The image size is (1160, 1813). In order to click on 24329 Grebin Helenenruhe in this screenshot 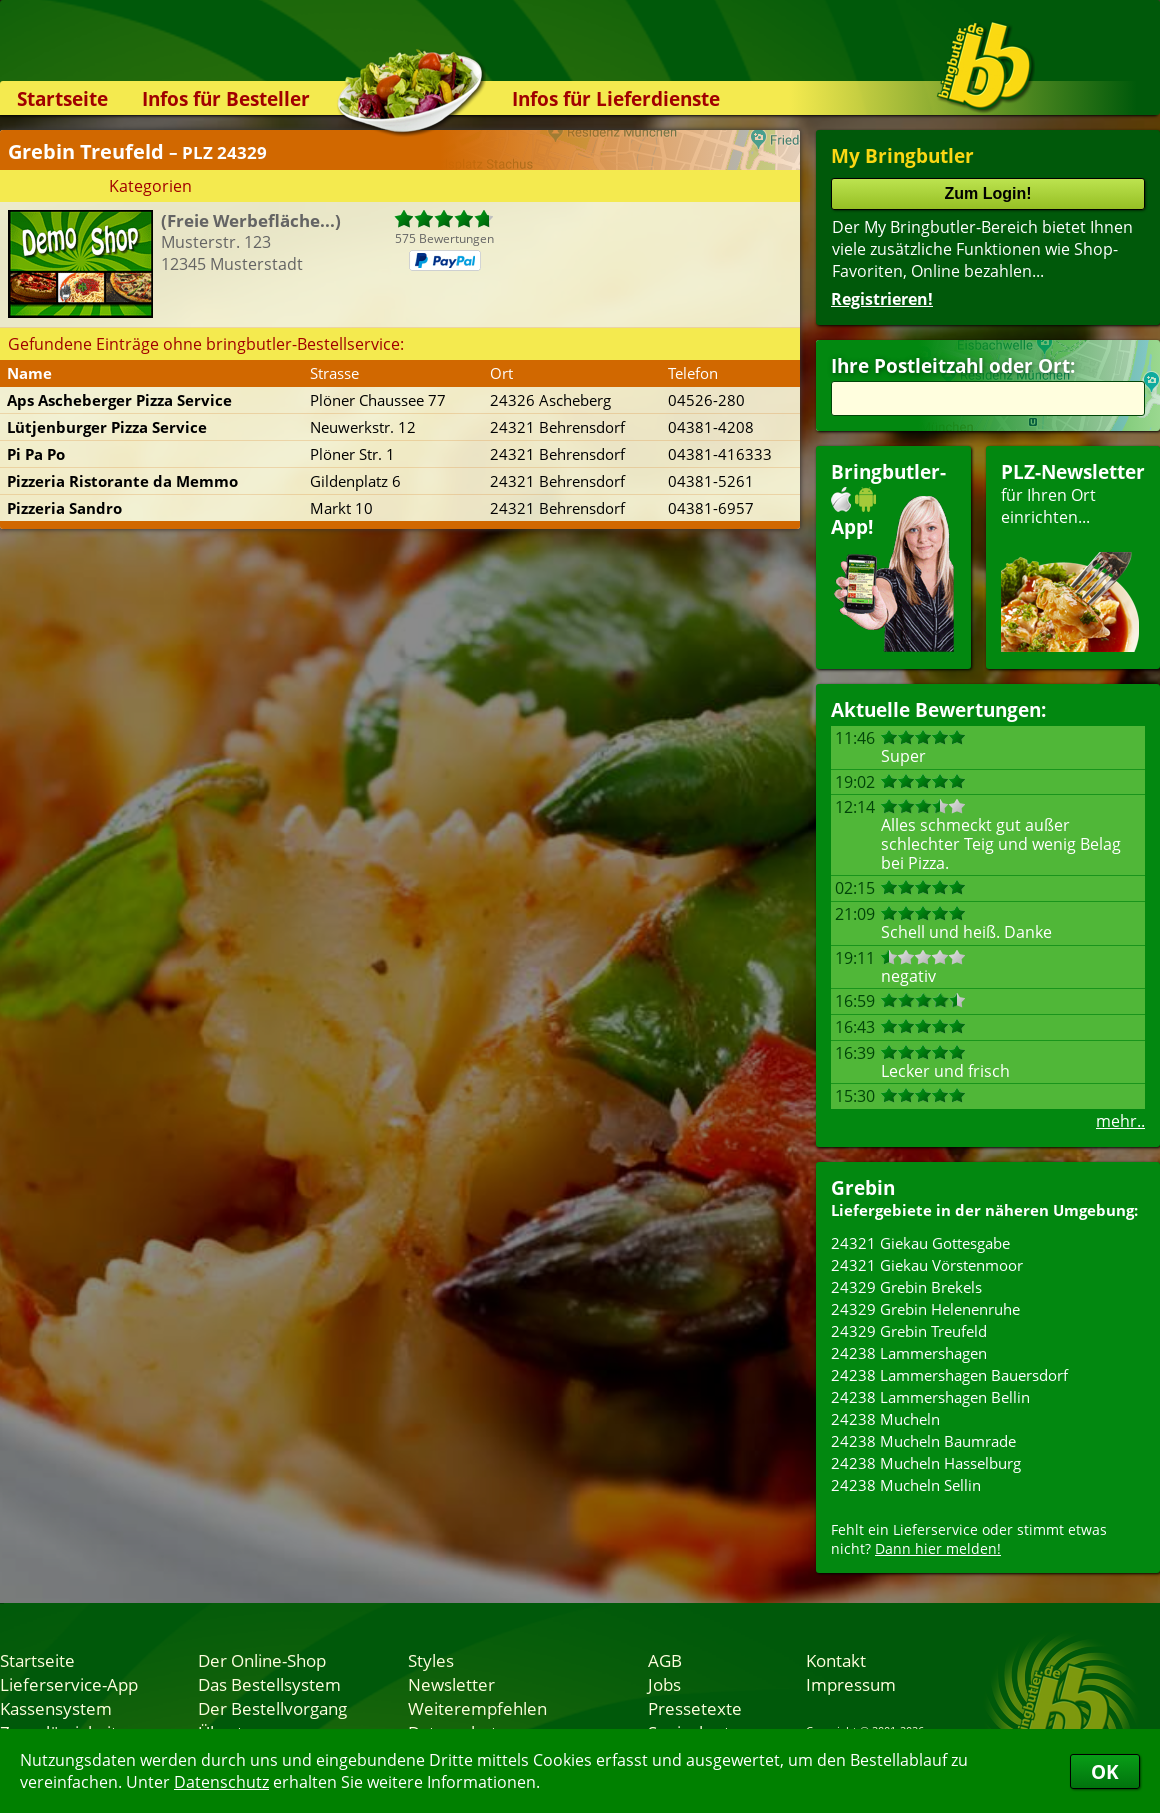, I will do `click(925, 1309)`.